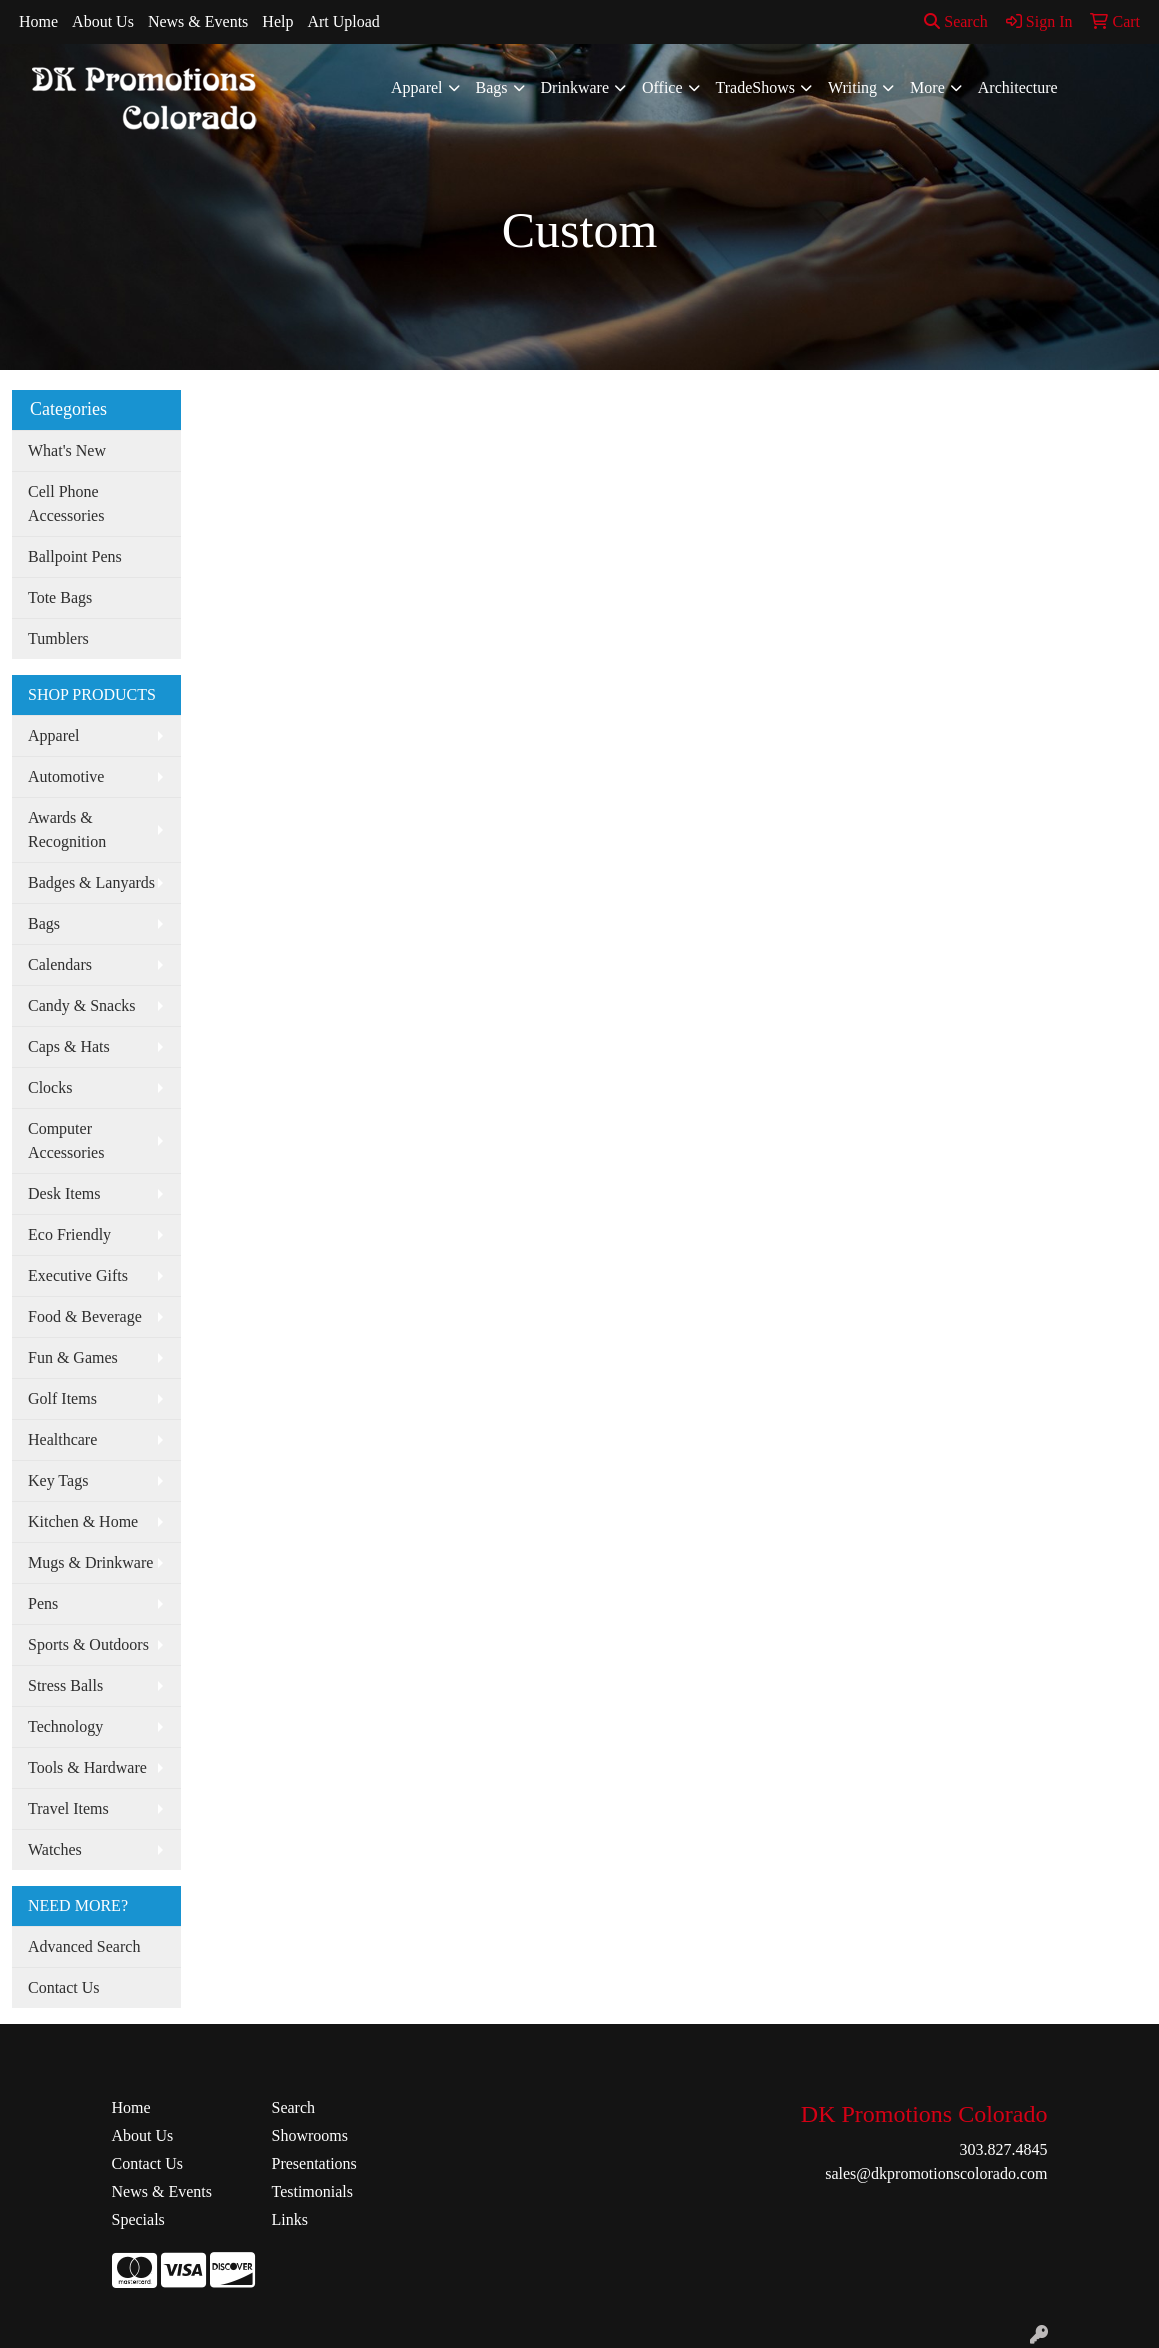 Image resolution: width=1159 pixels, height=2348 pixels. Describe the element at coordinates (82, 1005) in the screenshot. I see `Candy & Snacks` at that location.